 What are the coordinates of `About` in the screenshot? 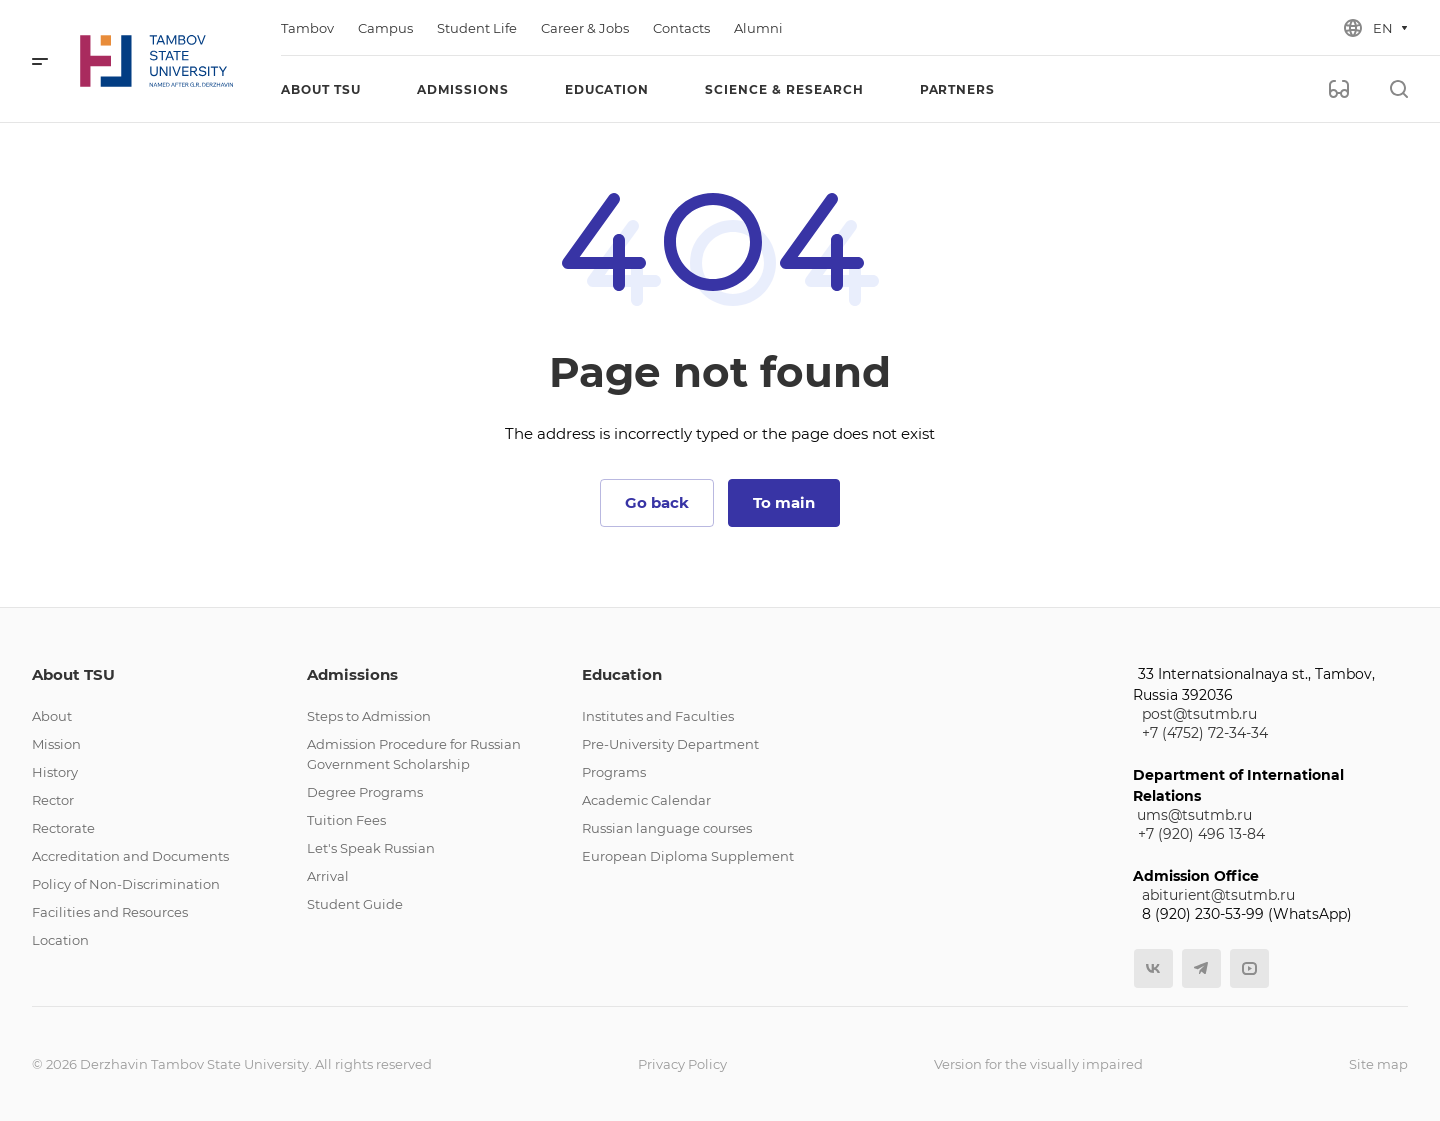 It's located at (52, 716).